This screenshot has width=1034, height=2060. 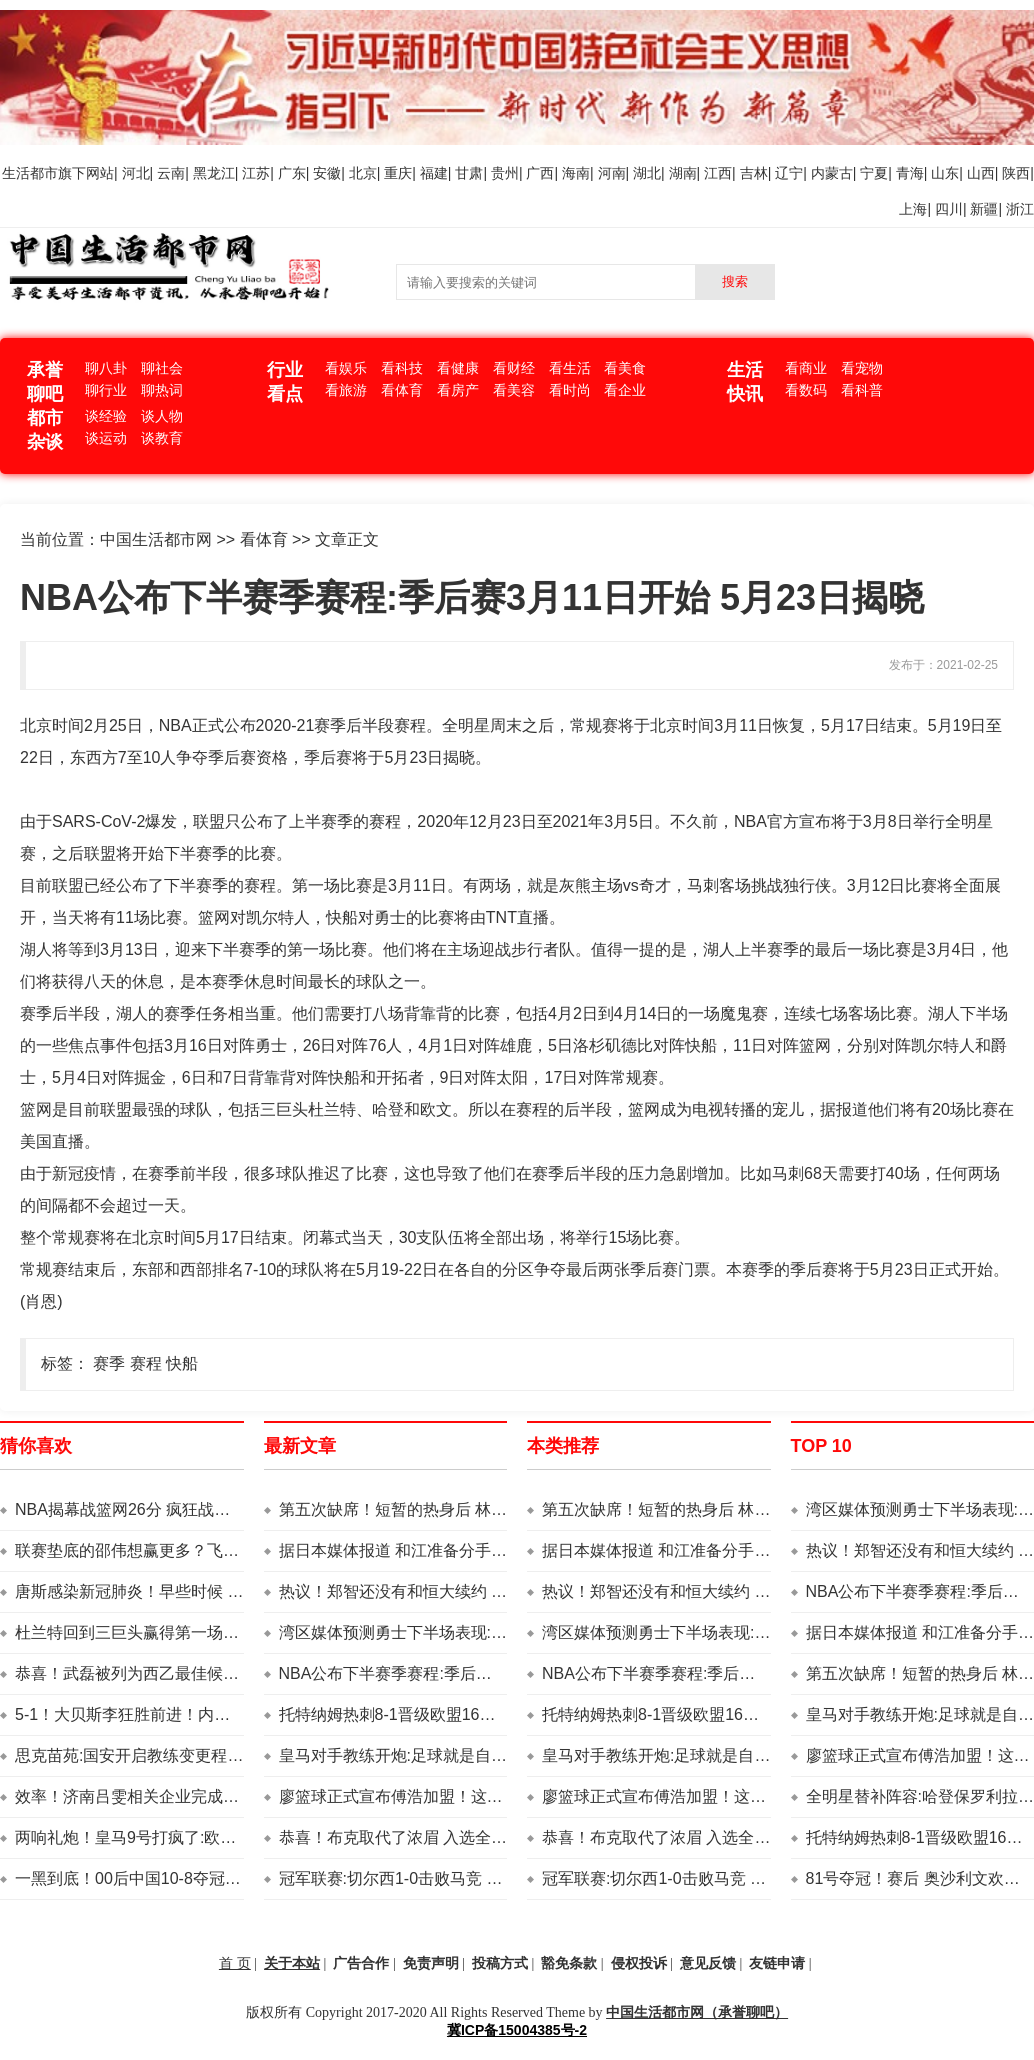 What do you see at coordinates (862, 368) in the screenshot?
I see `看宠物` at bounding box center [862, 368].